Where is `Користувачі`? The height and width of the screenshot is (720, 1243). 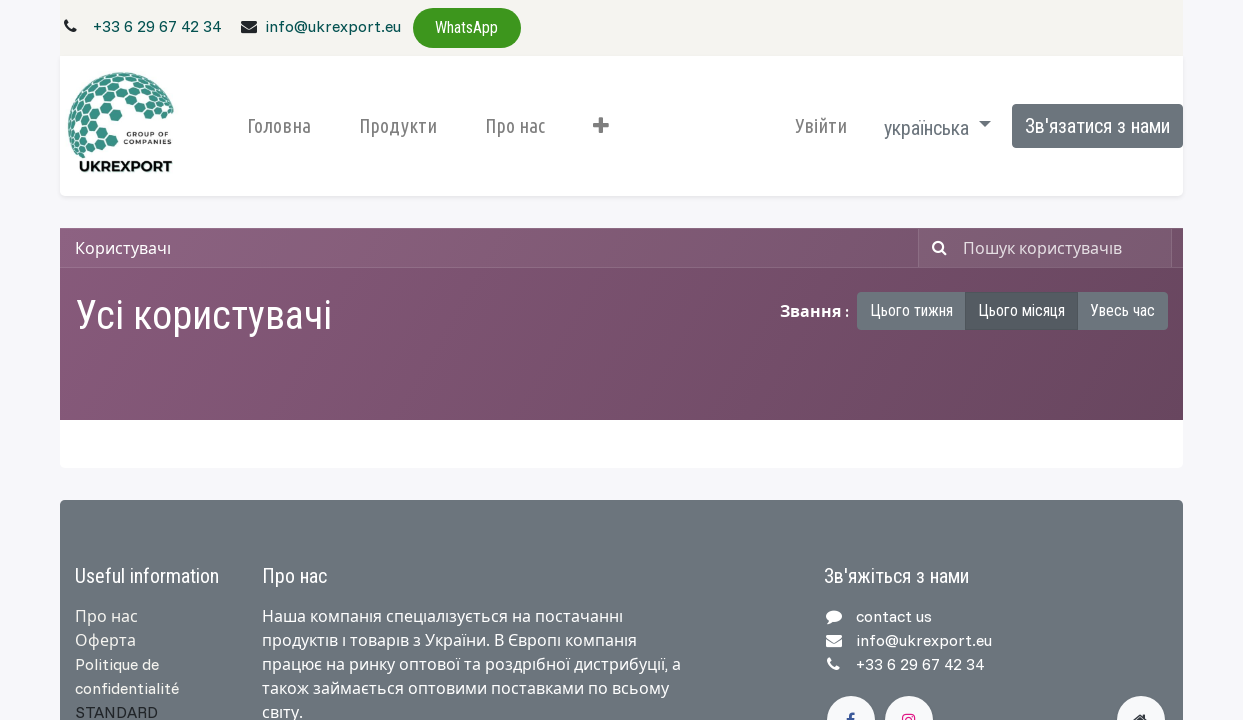 Користувачі is located at coordinates (123, 248).